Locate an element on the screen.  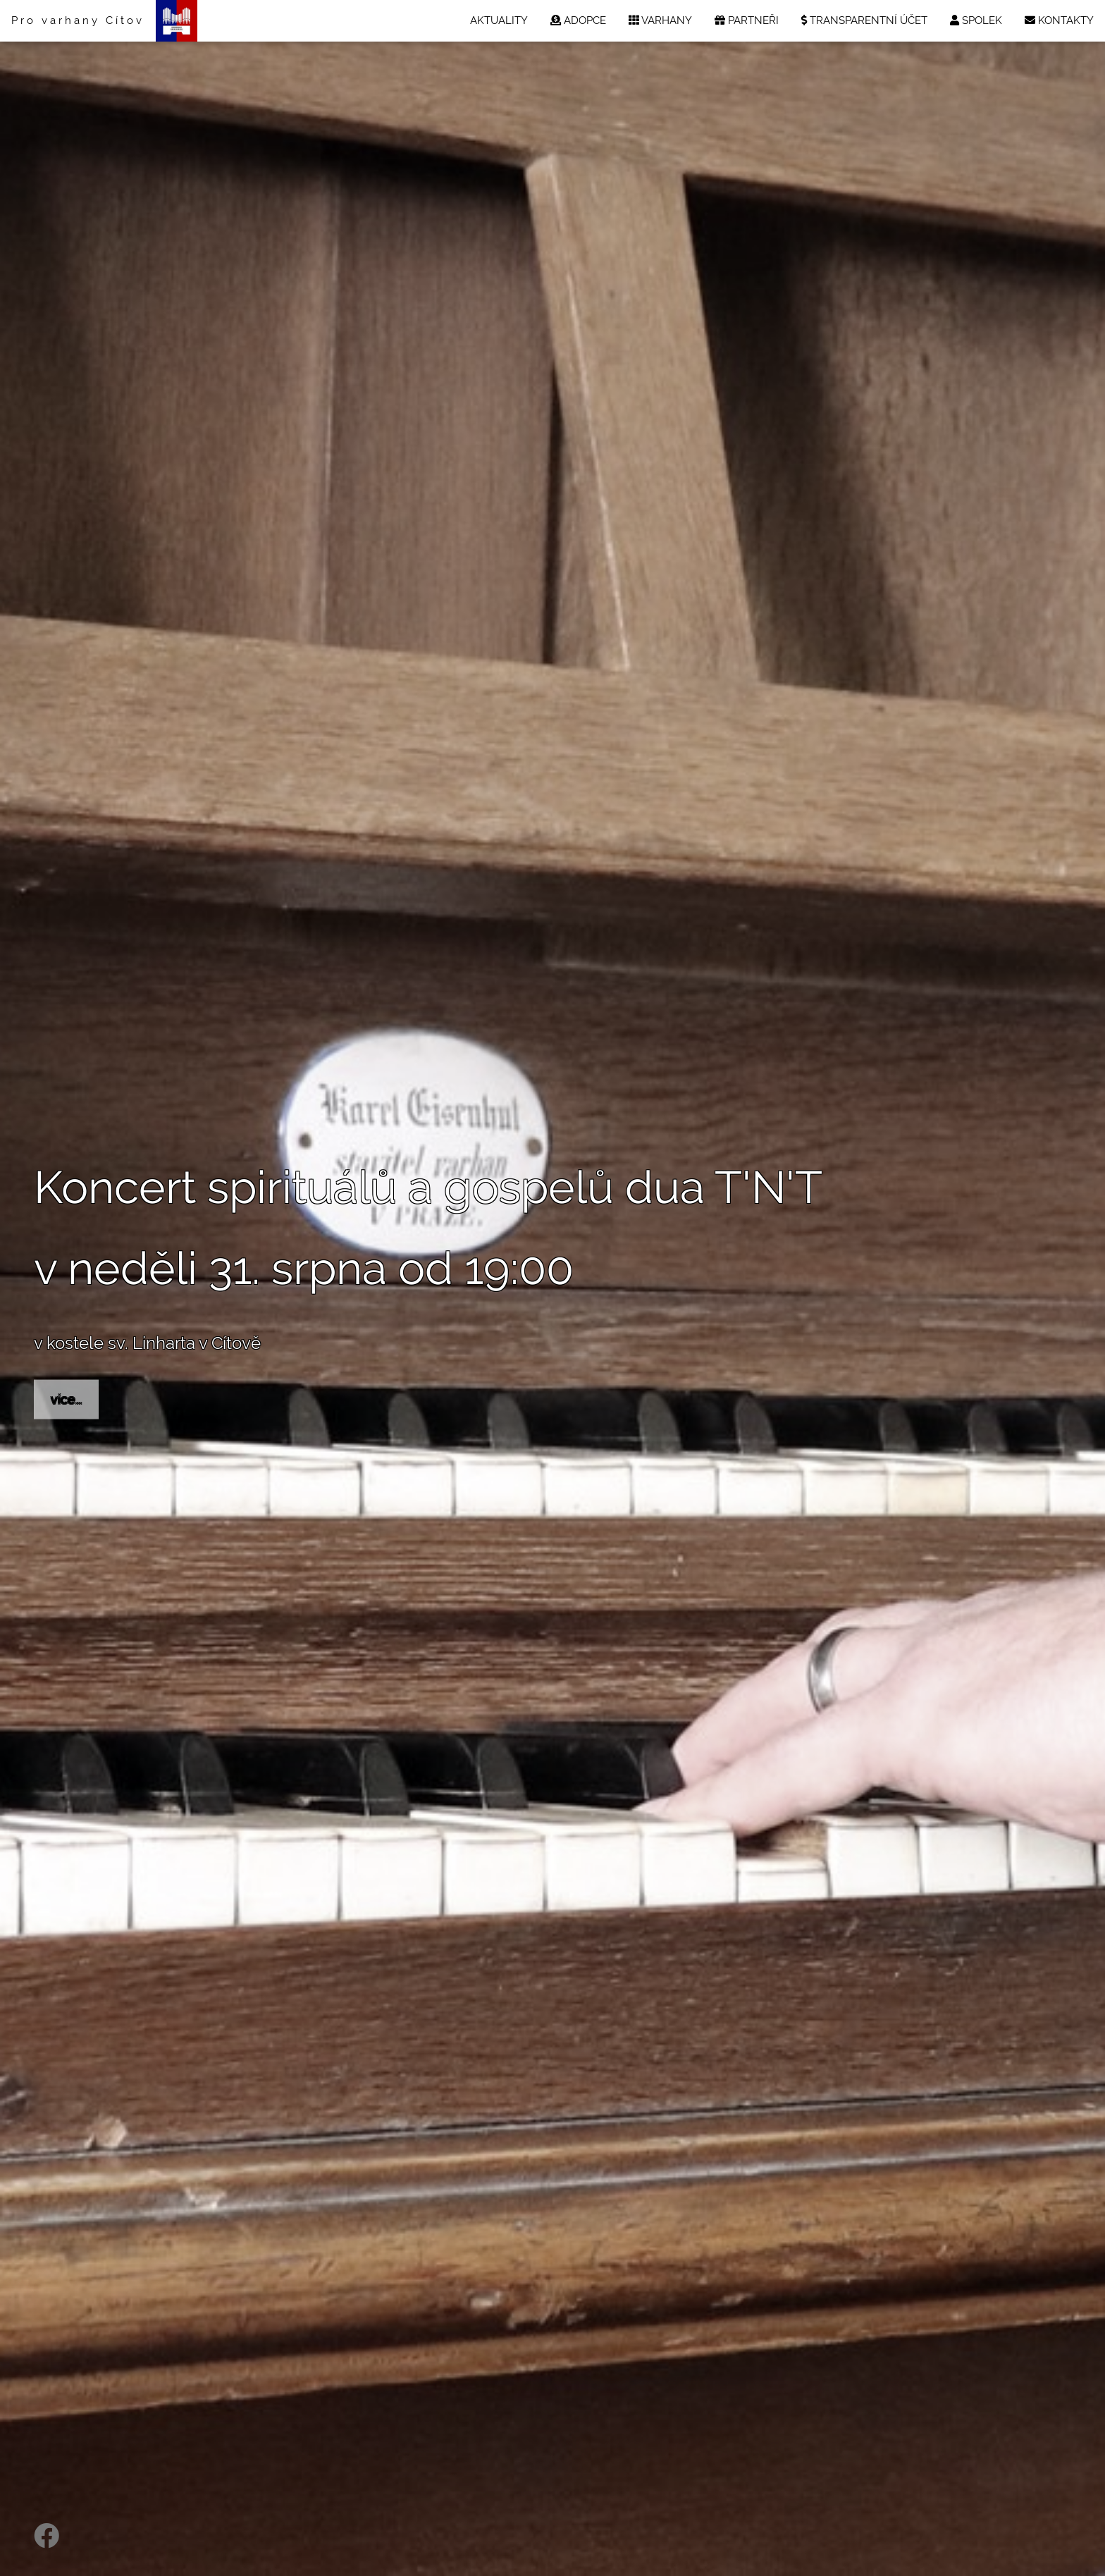
AKTUALITY is located at coordinates (499, 20).